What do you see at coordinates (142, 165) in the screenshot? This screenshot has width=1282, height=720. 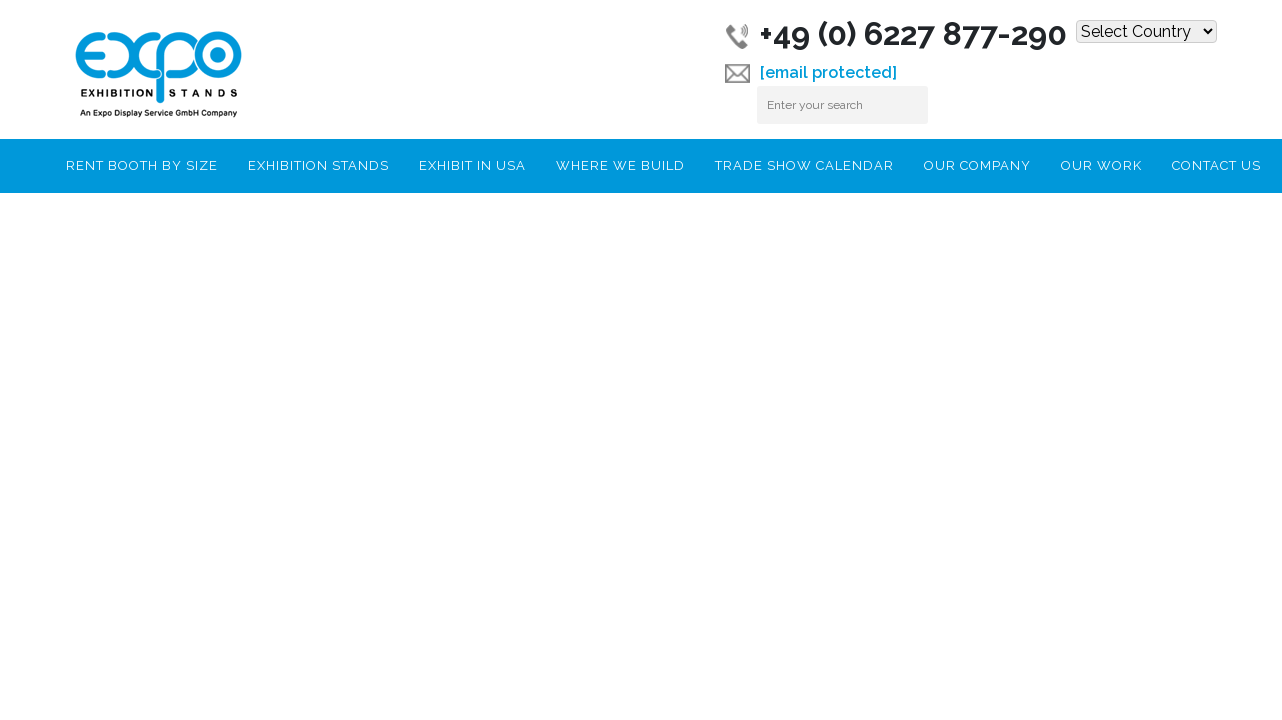 I see `RENT BOOTH BY SIZE` at bounding box center [142, 165].